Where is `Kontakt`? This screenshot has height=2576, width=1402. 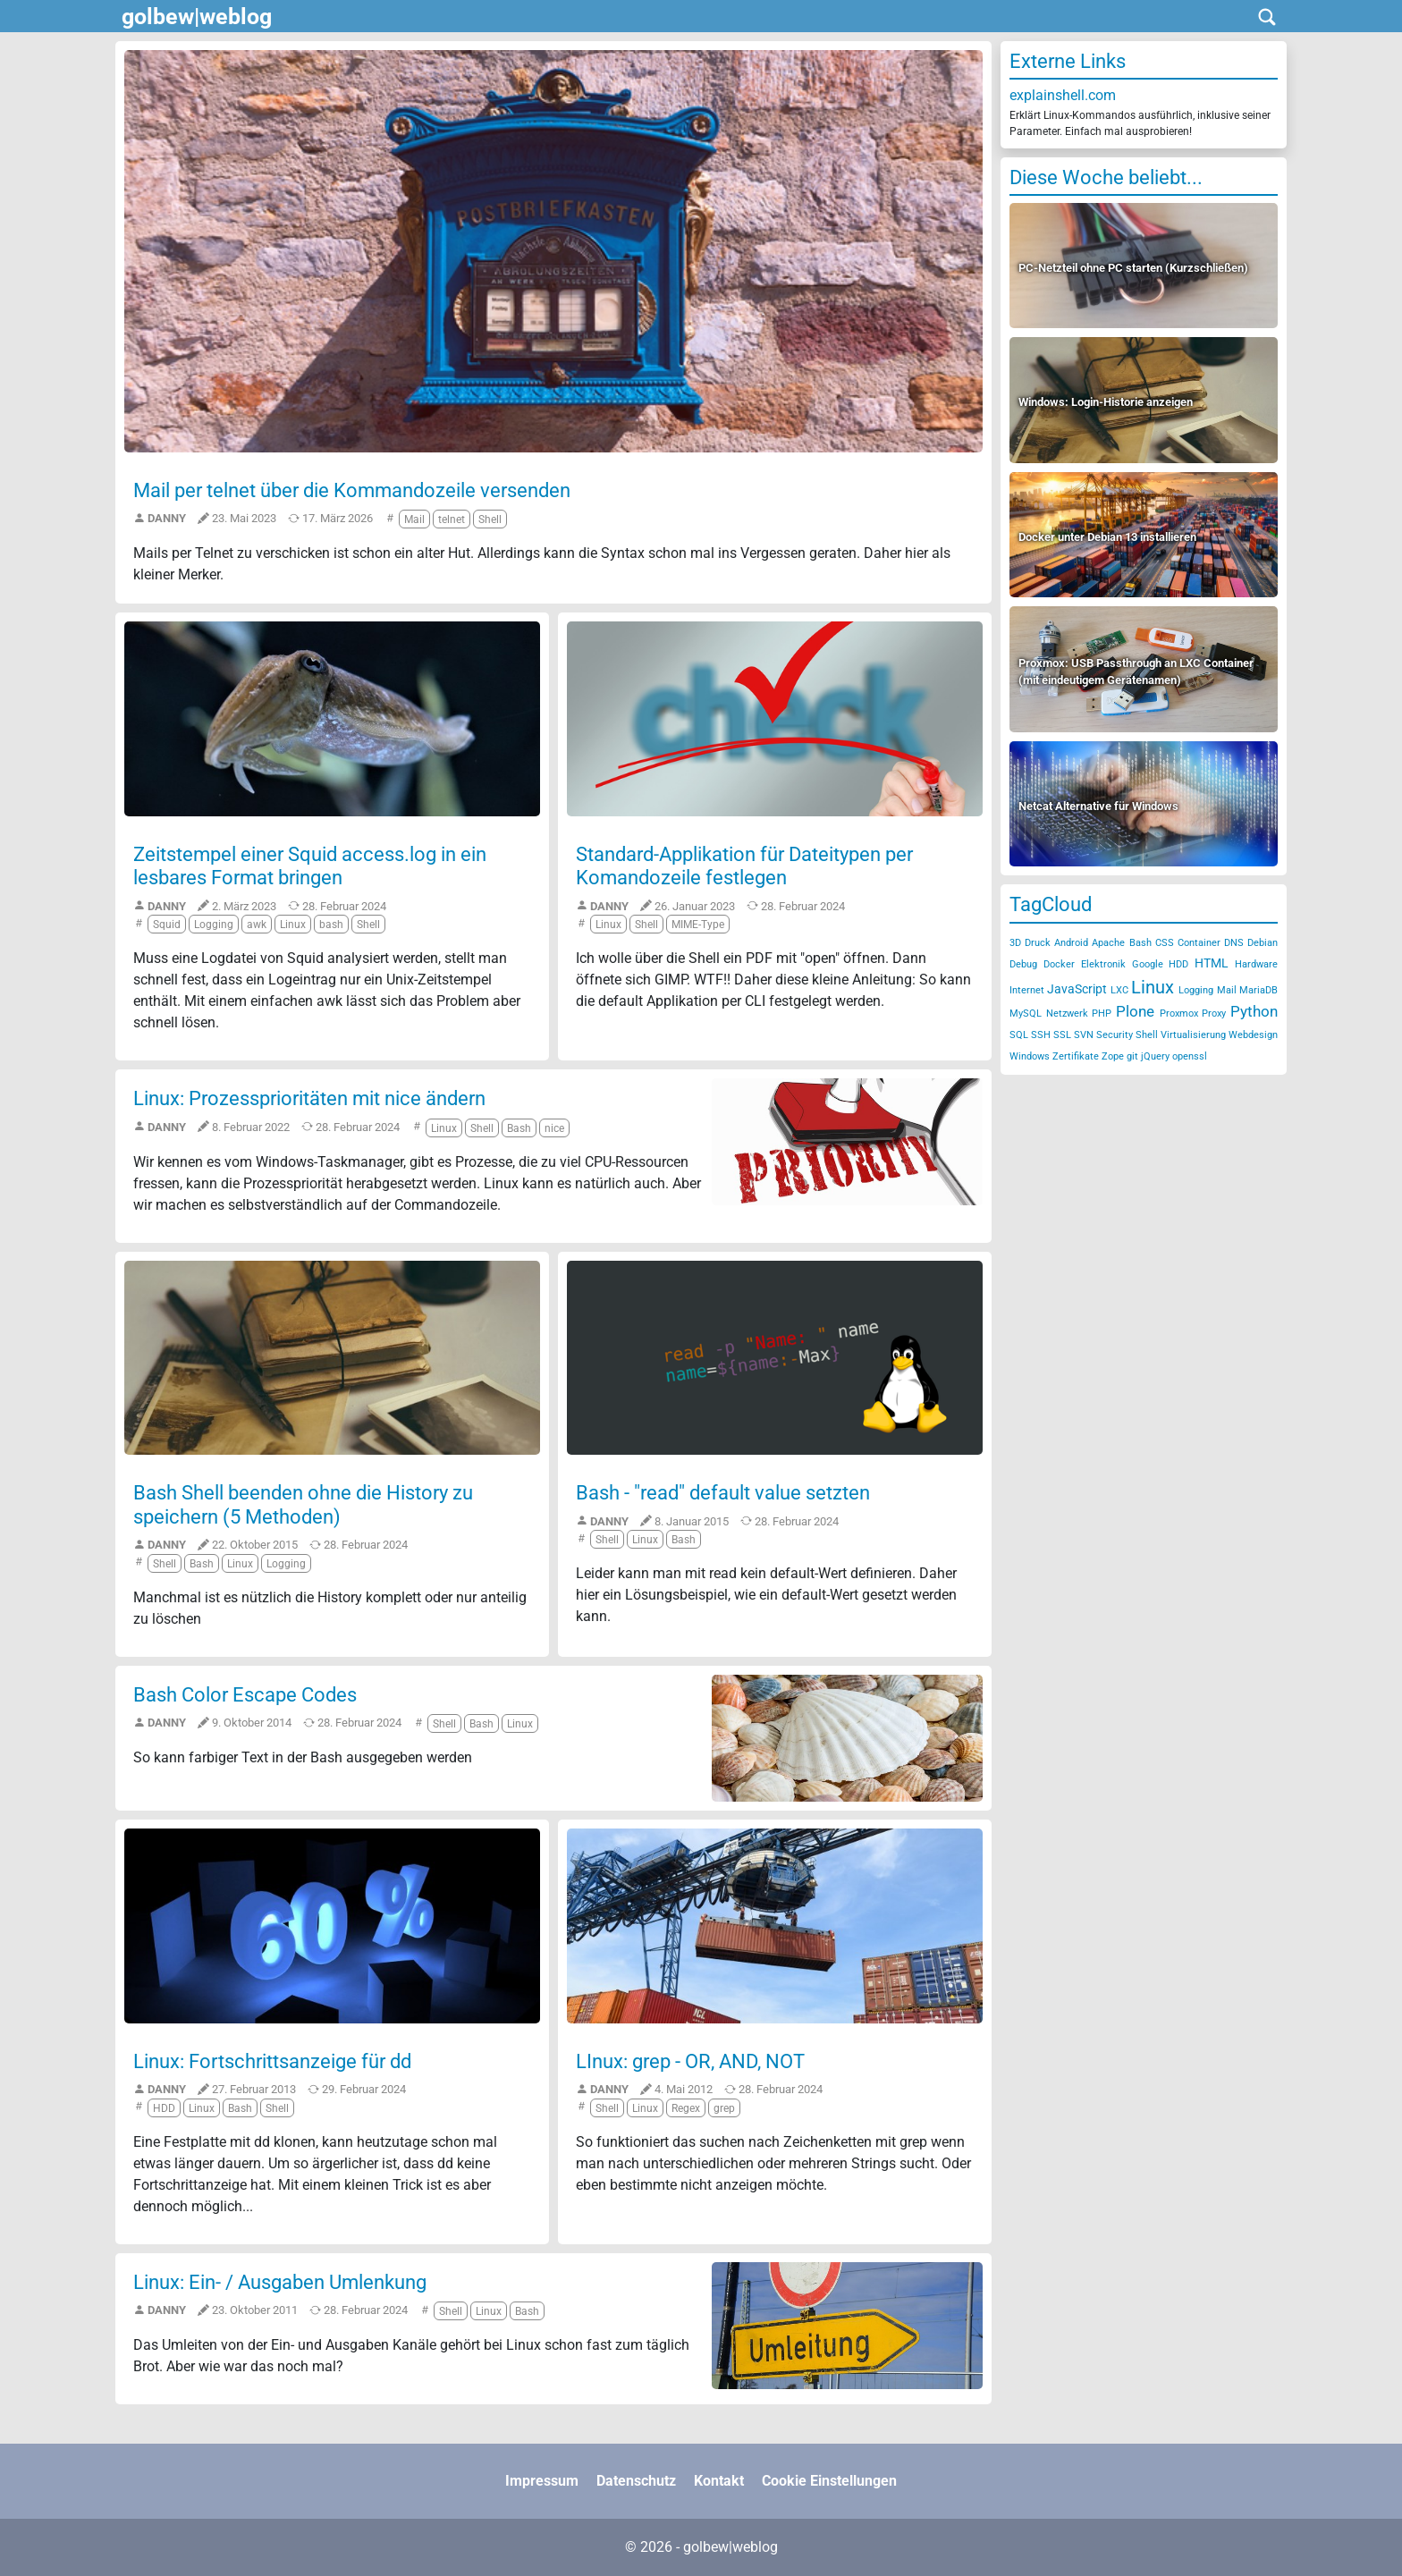 Kontakt is located at coordinates (719, 2480).